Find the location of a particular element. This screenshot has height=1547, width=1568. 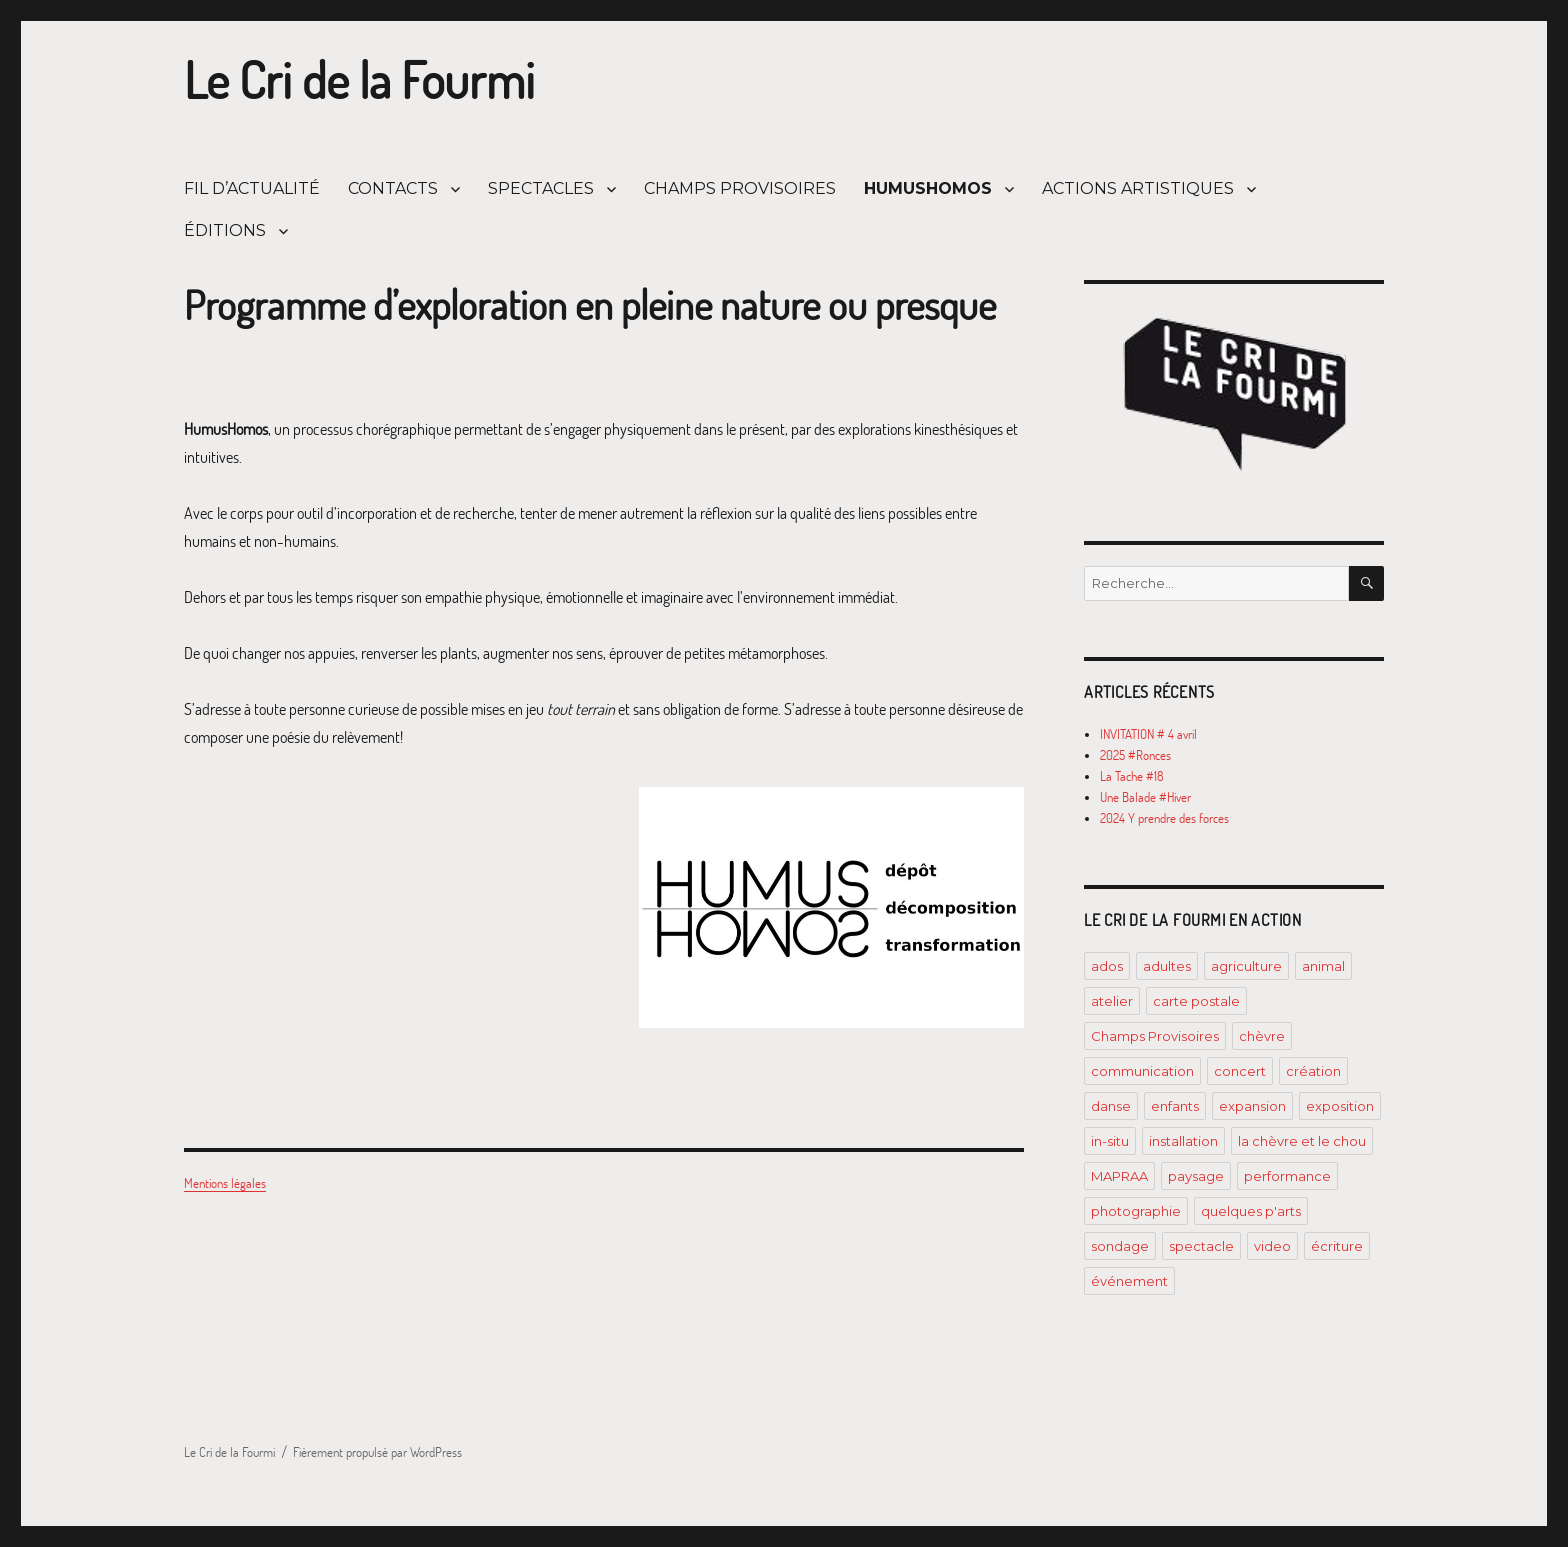

expansion is located at coordinates (1252, 1106).